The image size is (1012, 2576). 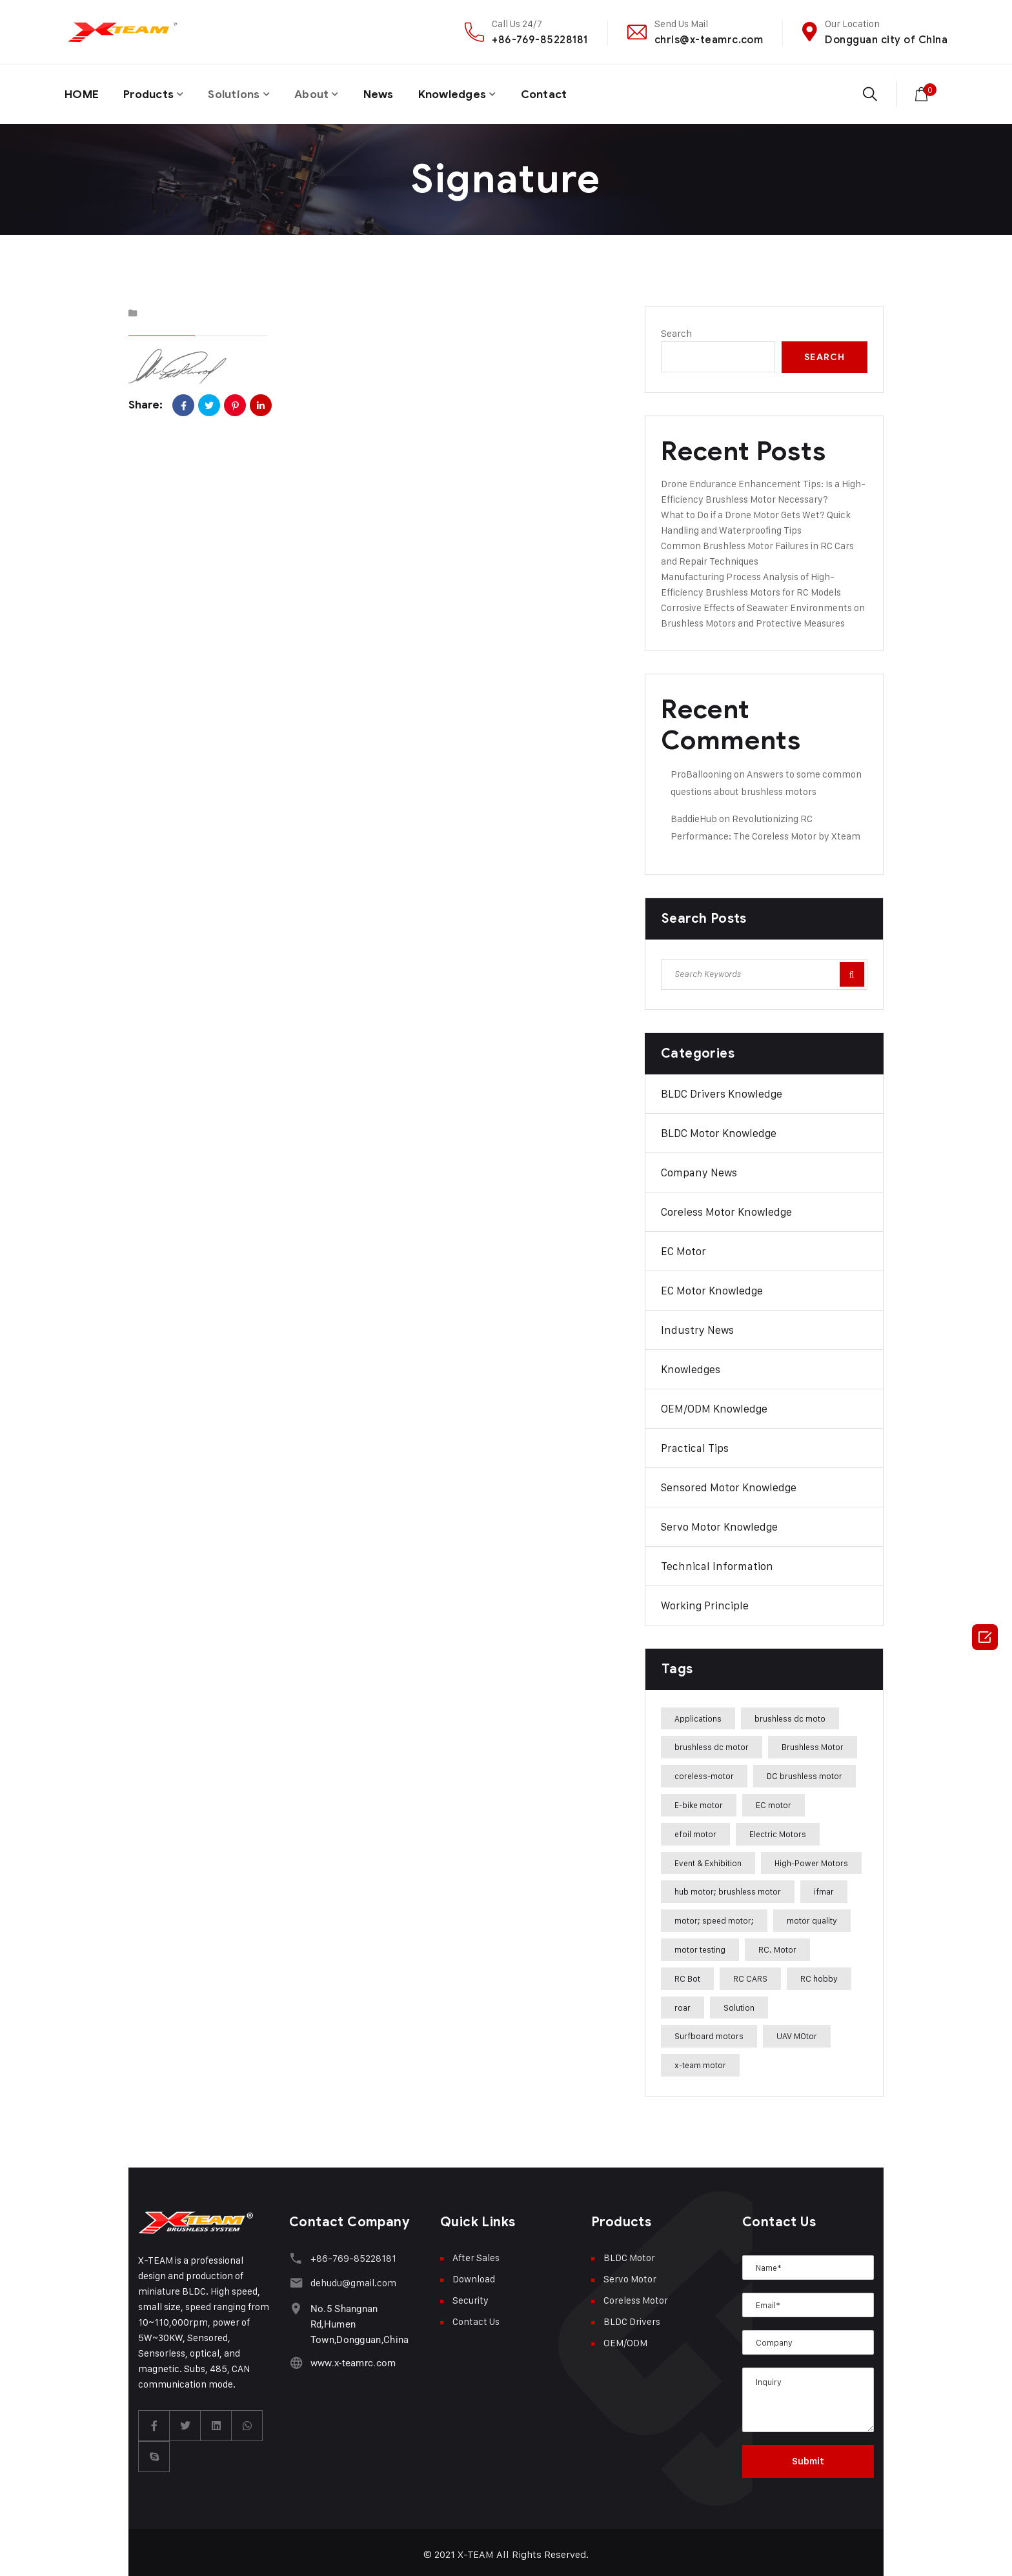 What do you see at coordinates (699, 1945) in the screenshot?
I see `motor testing [motor testing (8 items)]` at bounding box center [699, 1945].